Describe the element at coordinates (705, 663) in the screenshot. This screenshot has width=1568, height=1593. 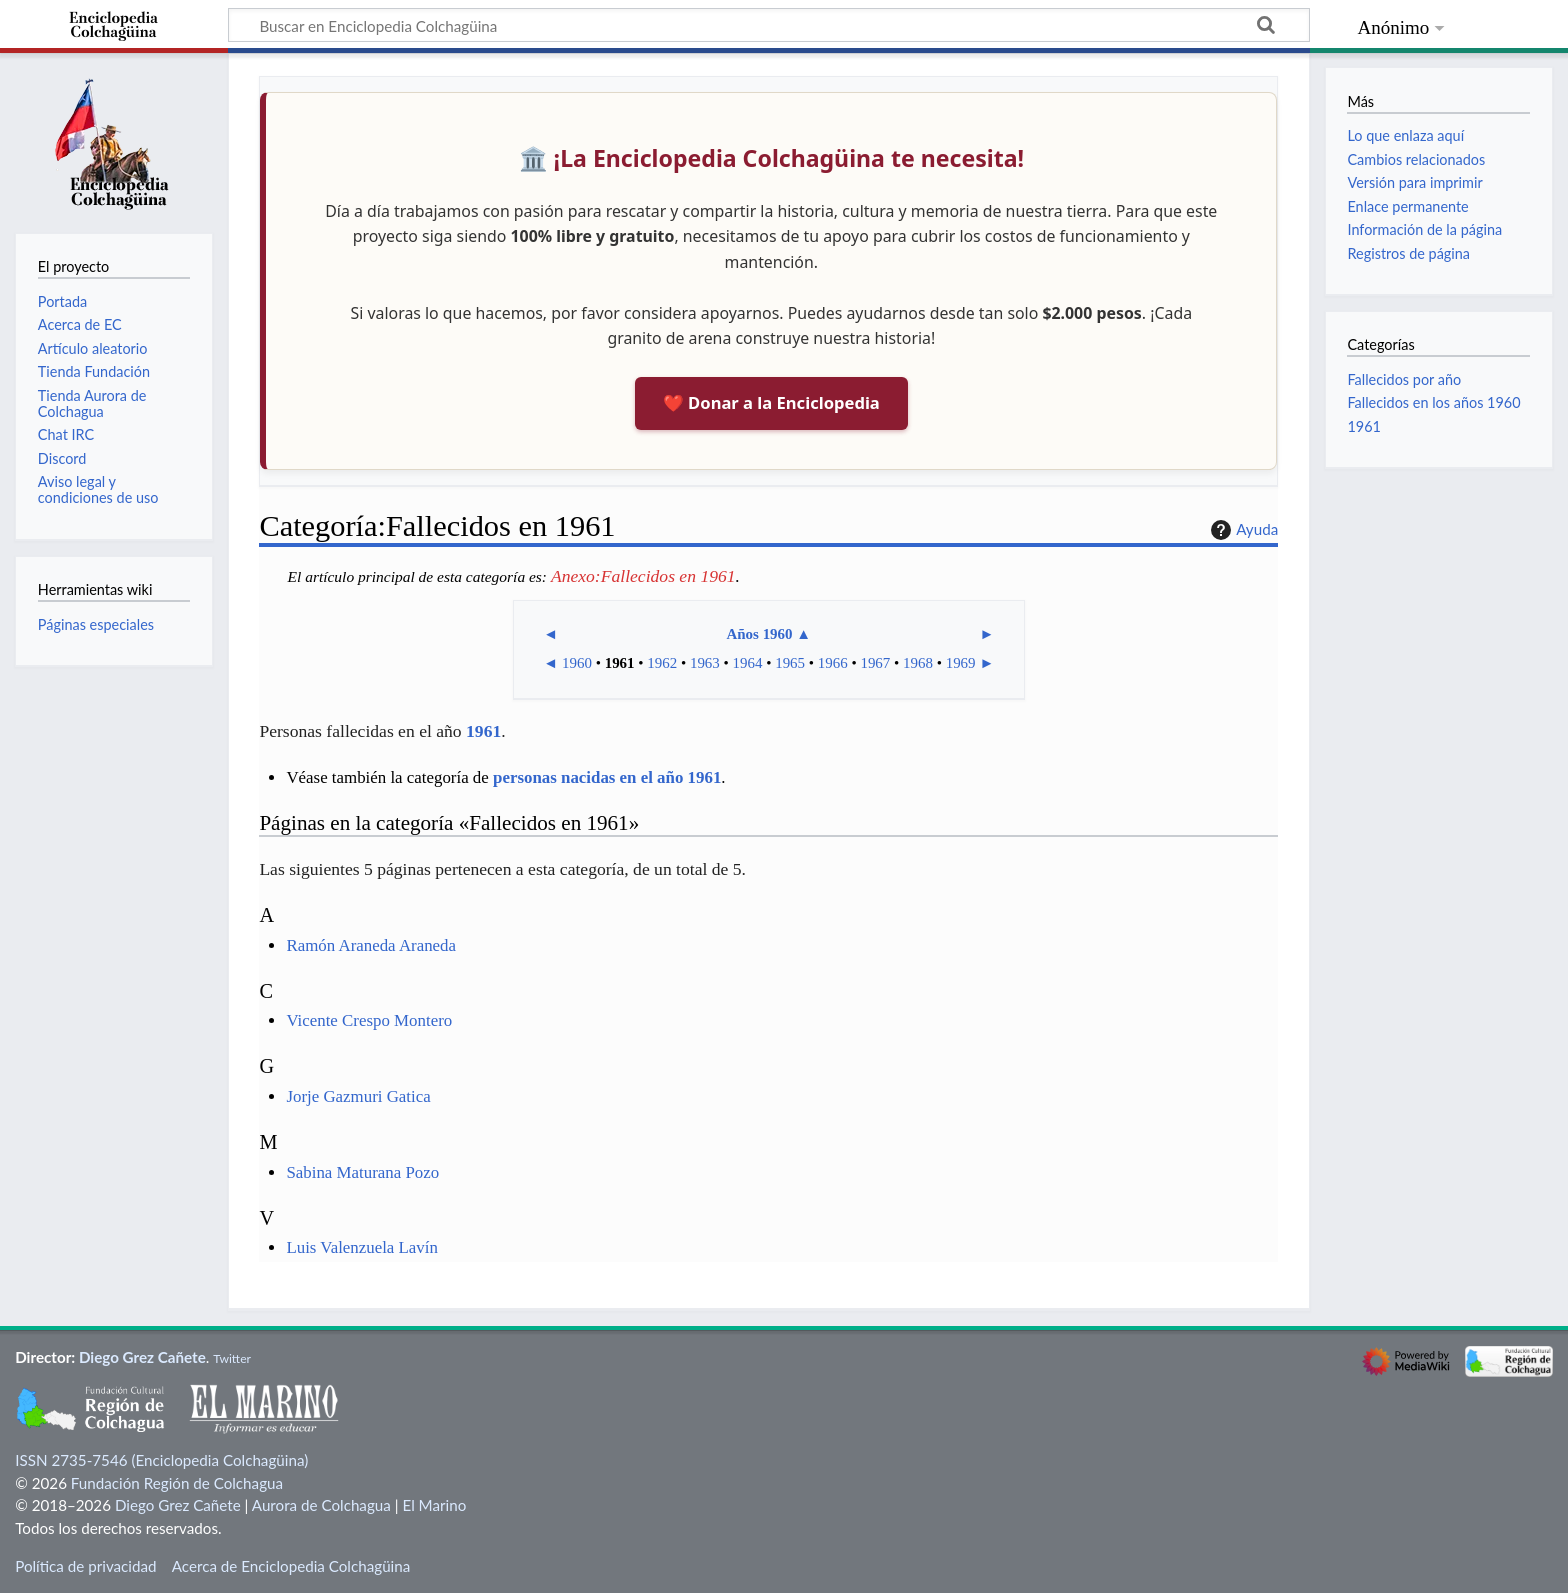
I see `1963` at that location.